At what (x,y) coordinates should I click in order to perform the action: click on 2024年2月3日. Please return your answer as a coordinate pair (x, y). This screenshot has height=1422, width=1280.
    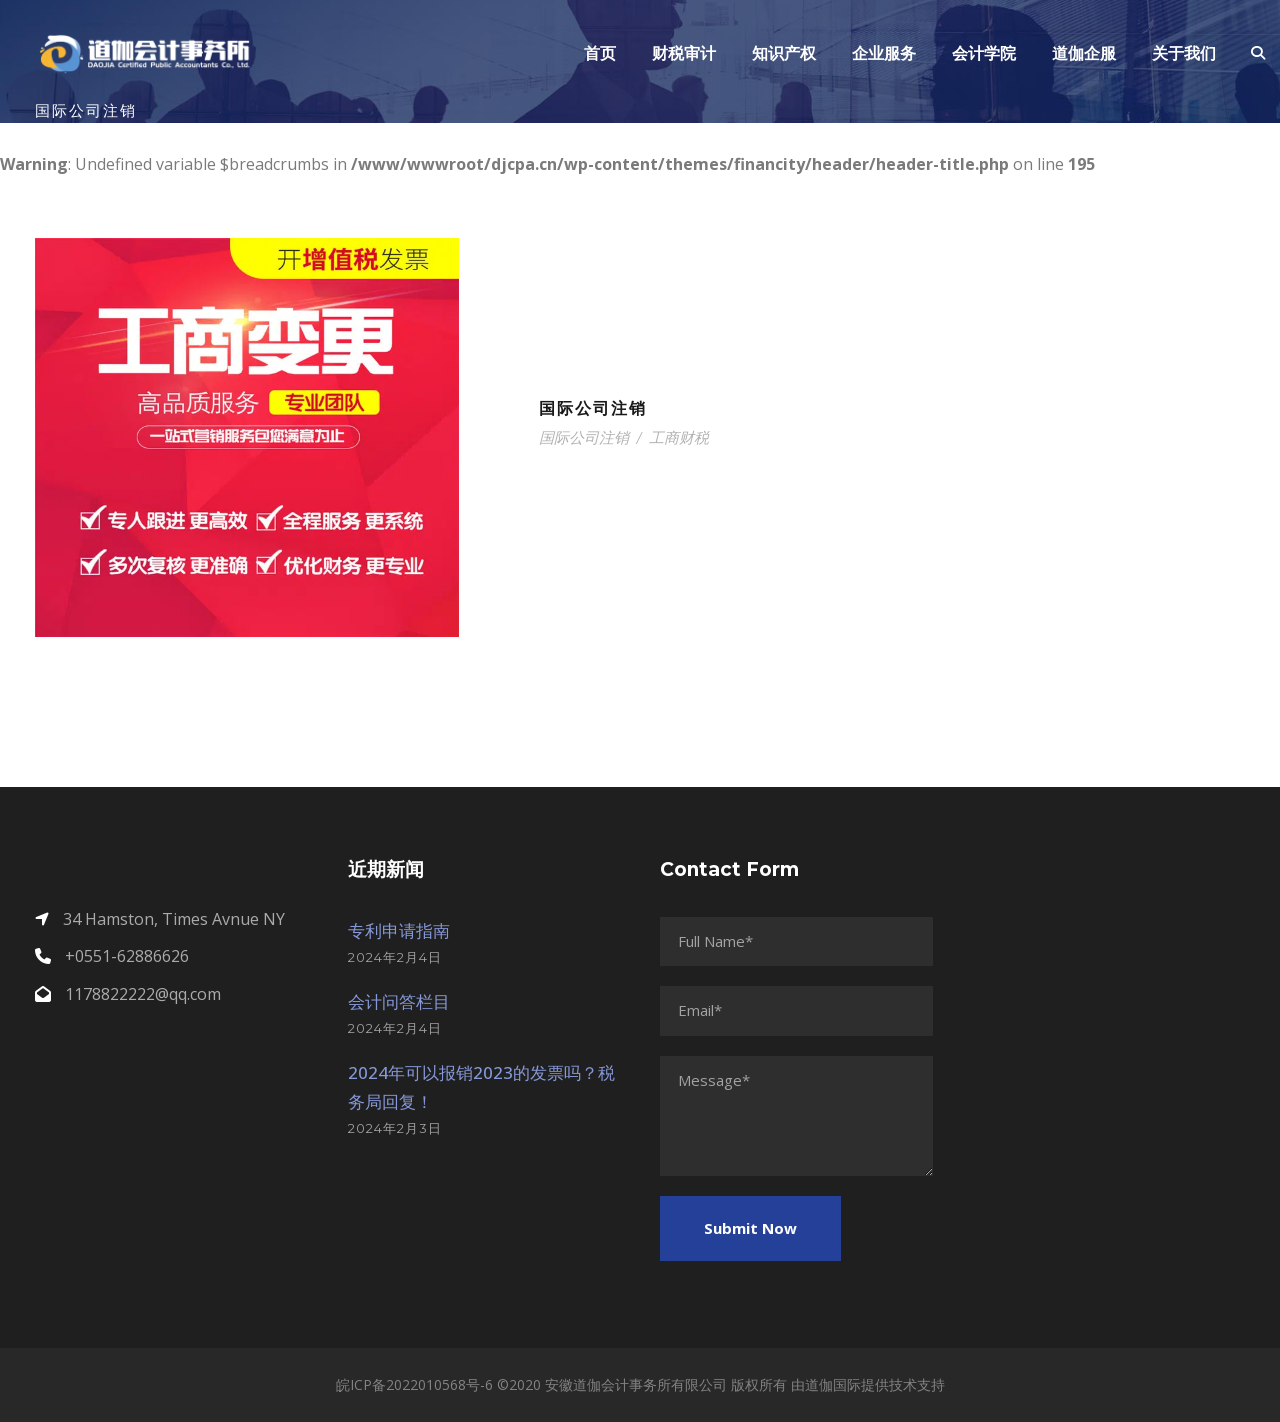
    Looking at the image, I should click on (395, 1128).